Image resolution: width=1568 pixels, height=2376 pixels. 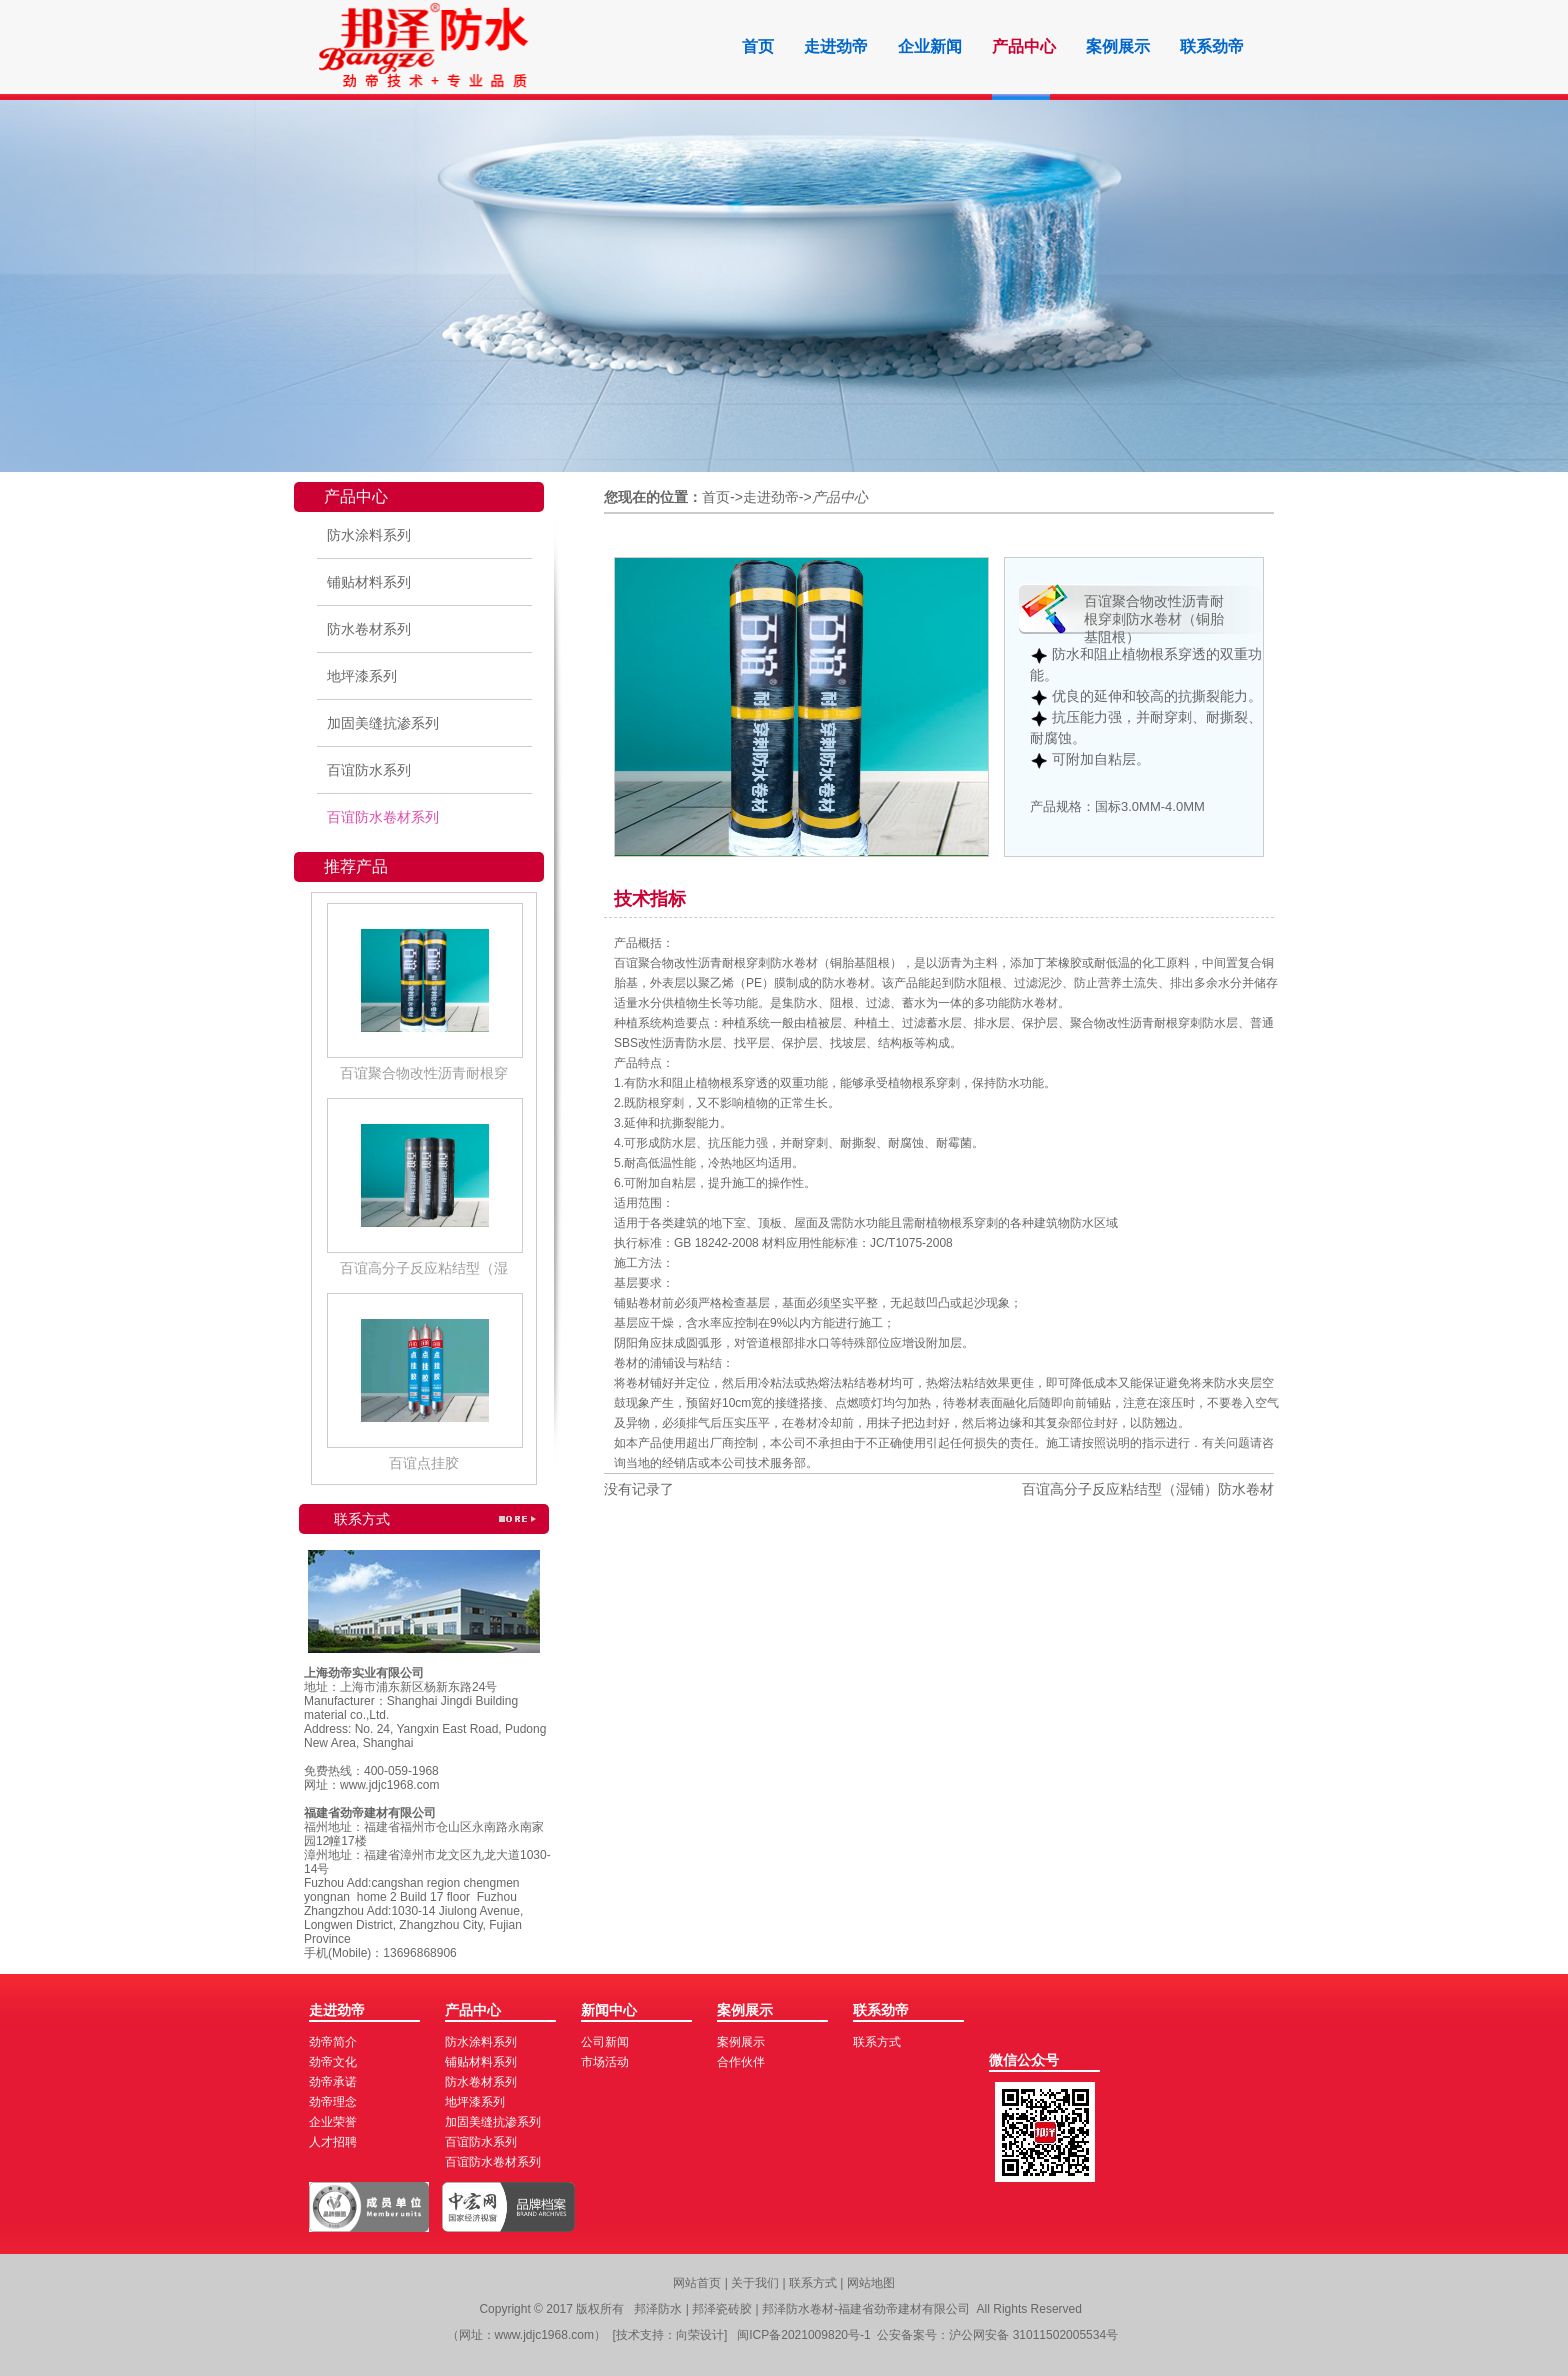 I want to click on 关于我们, so click(x=756, y=2283).